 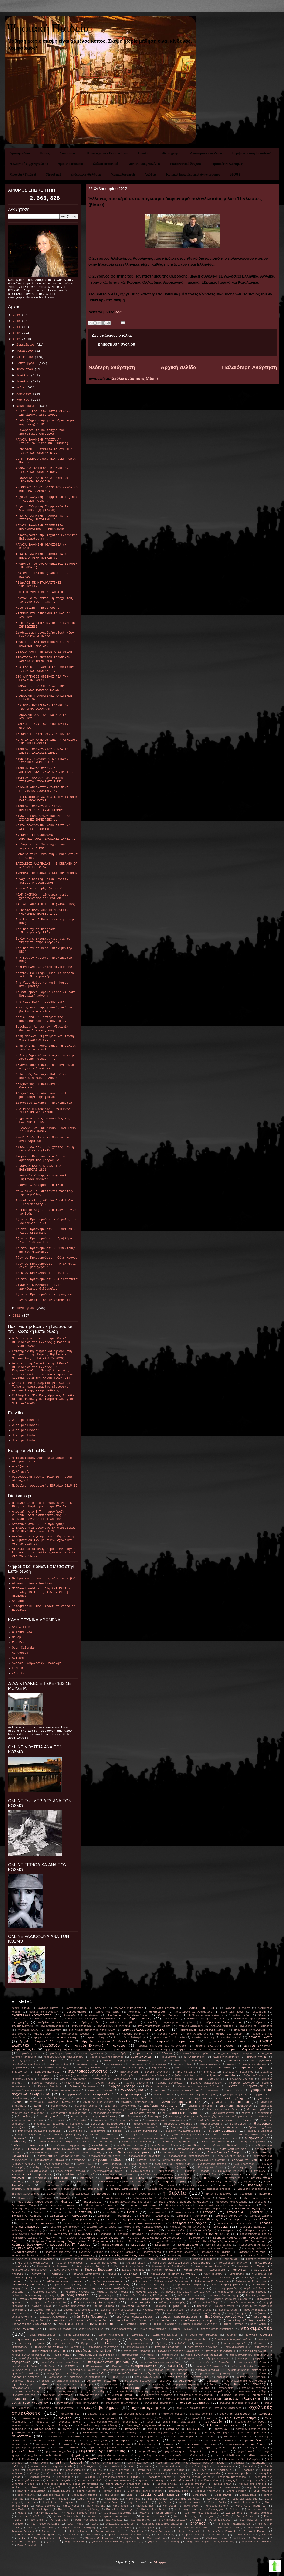 I want to click on ιστορία της υποκριτικής, so click(x=235, y=2223).